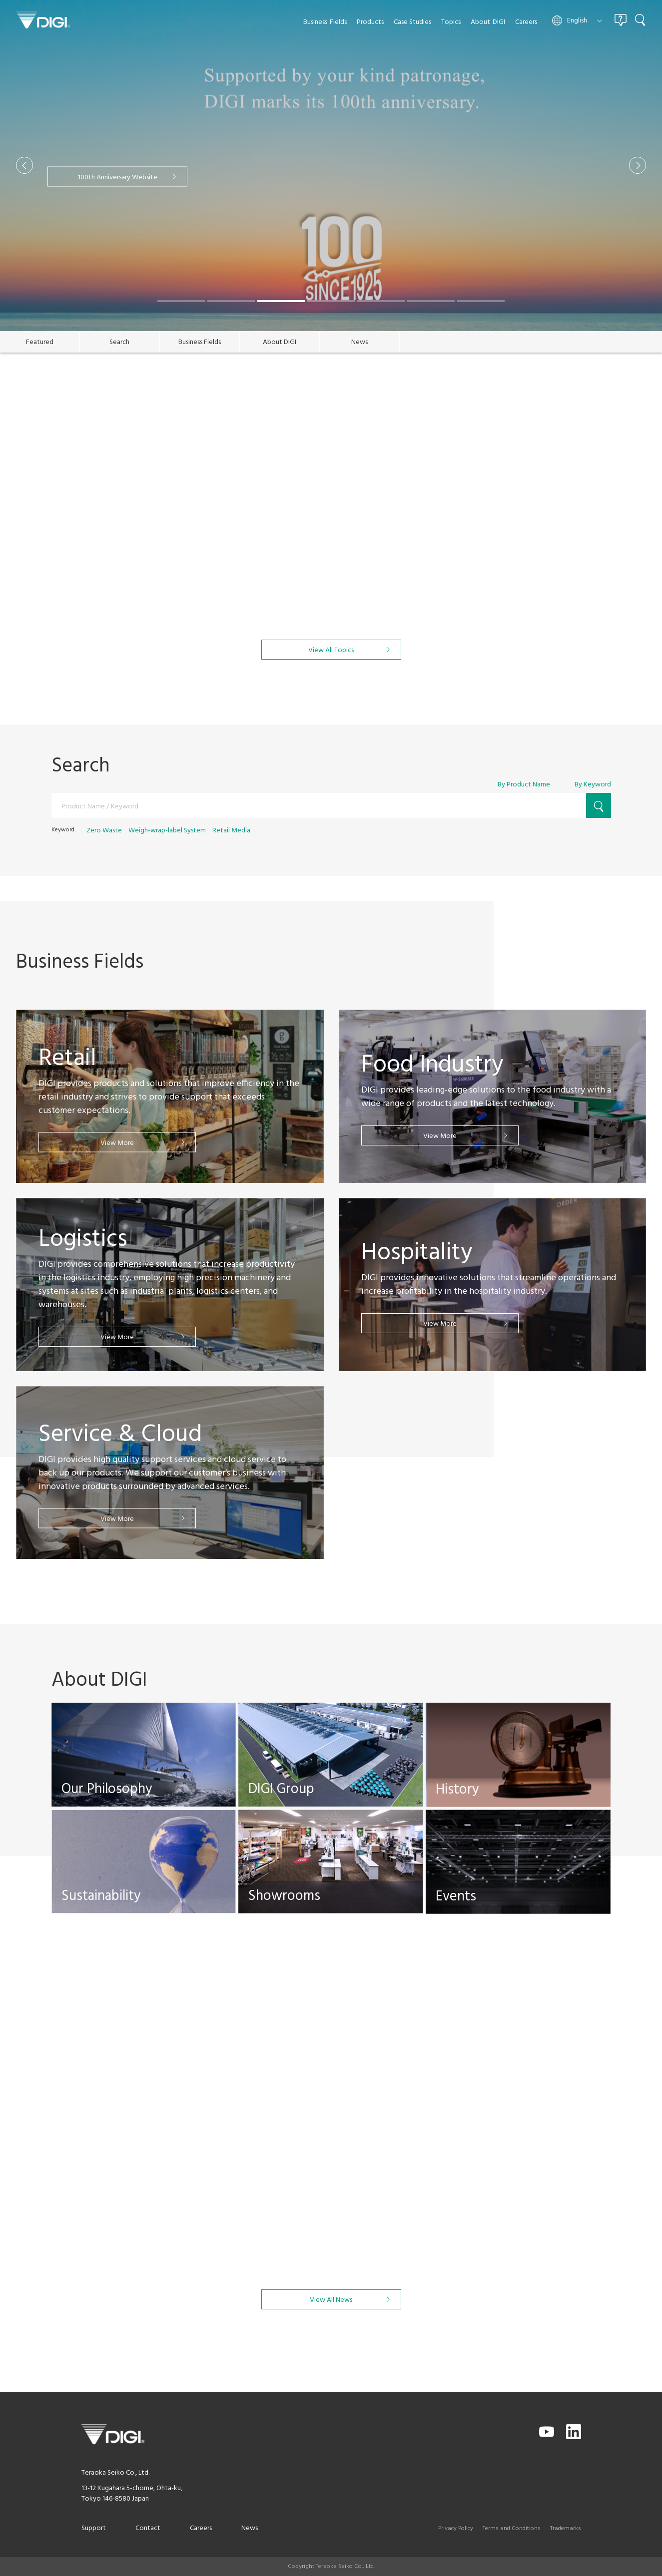  Describe the element at coordinates (524, 784) in the screenshot. I see `By Product Name` at that location.